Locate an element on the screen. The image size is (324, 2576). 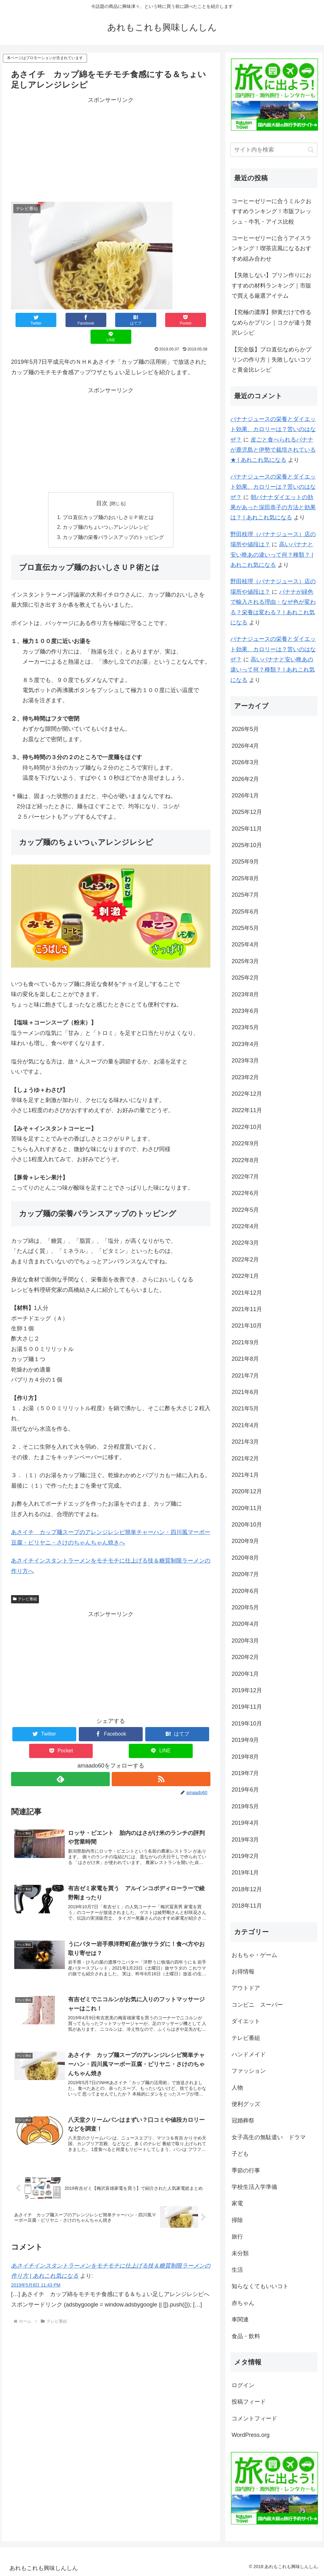
2022年6月 is located at coordinates (245, 1193).